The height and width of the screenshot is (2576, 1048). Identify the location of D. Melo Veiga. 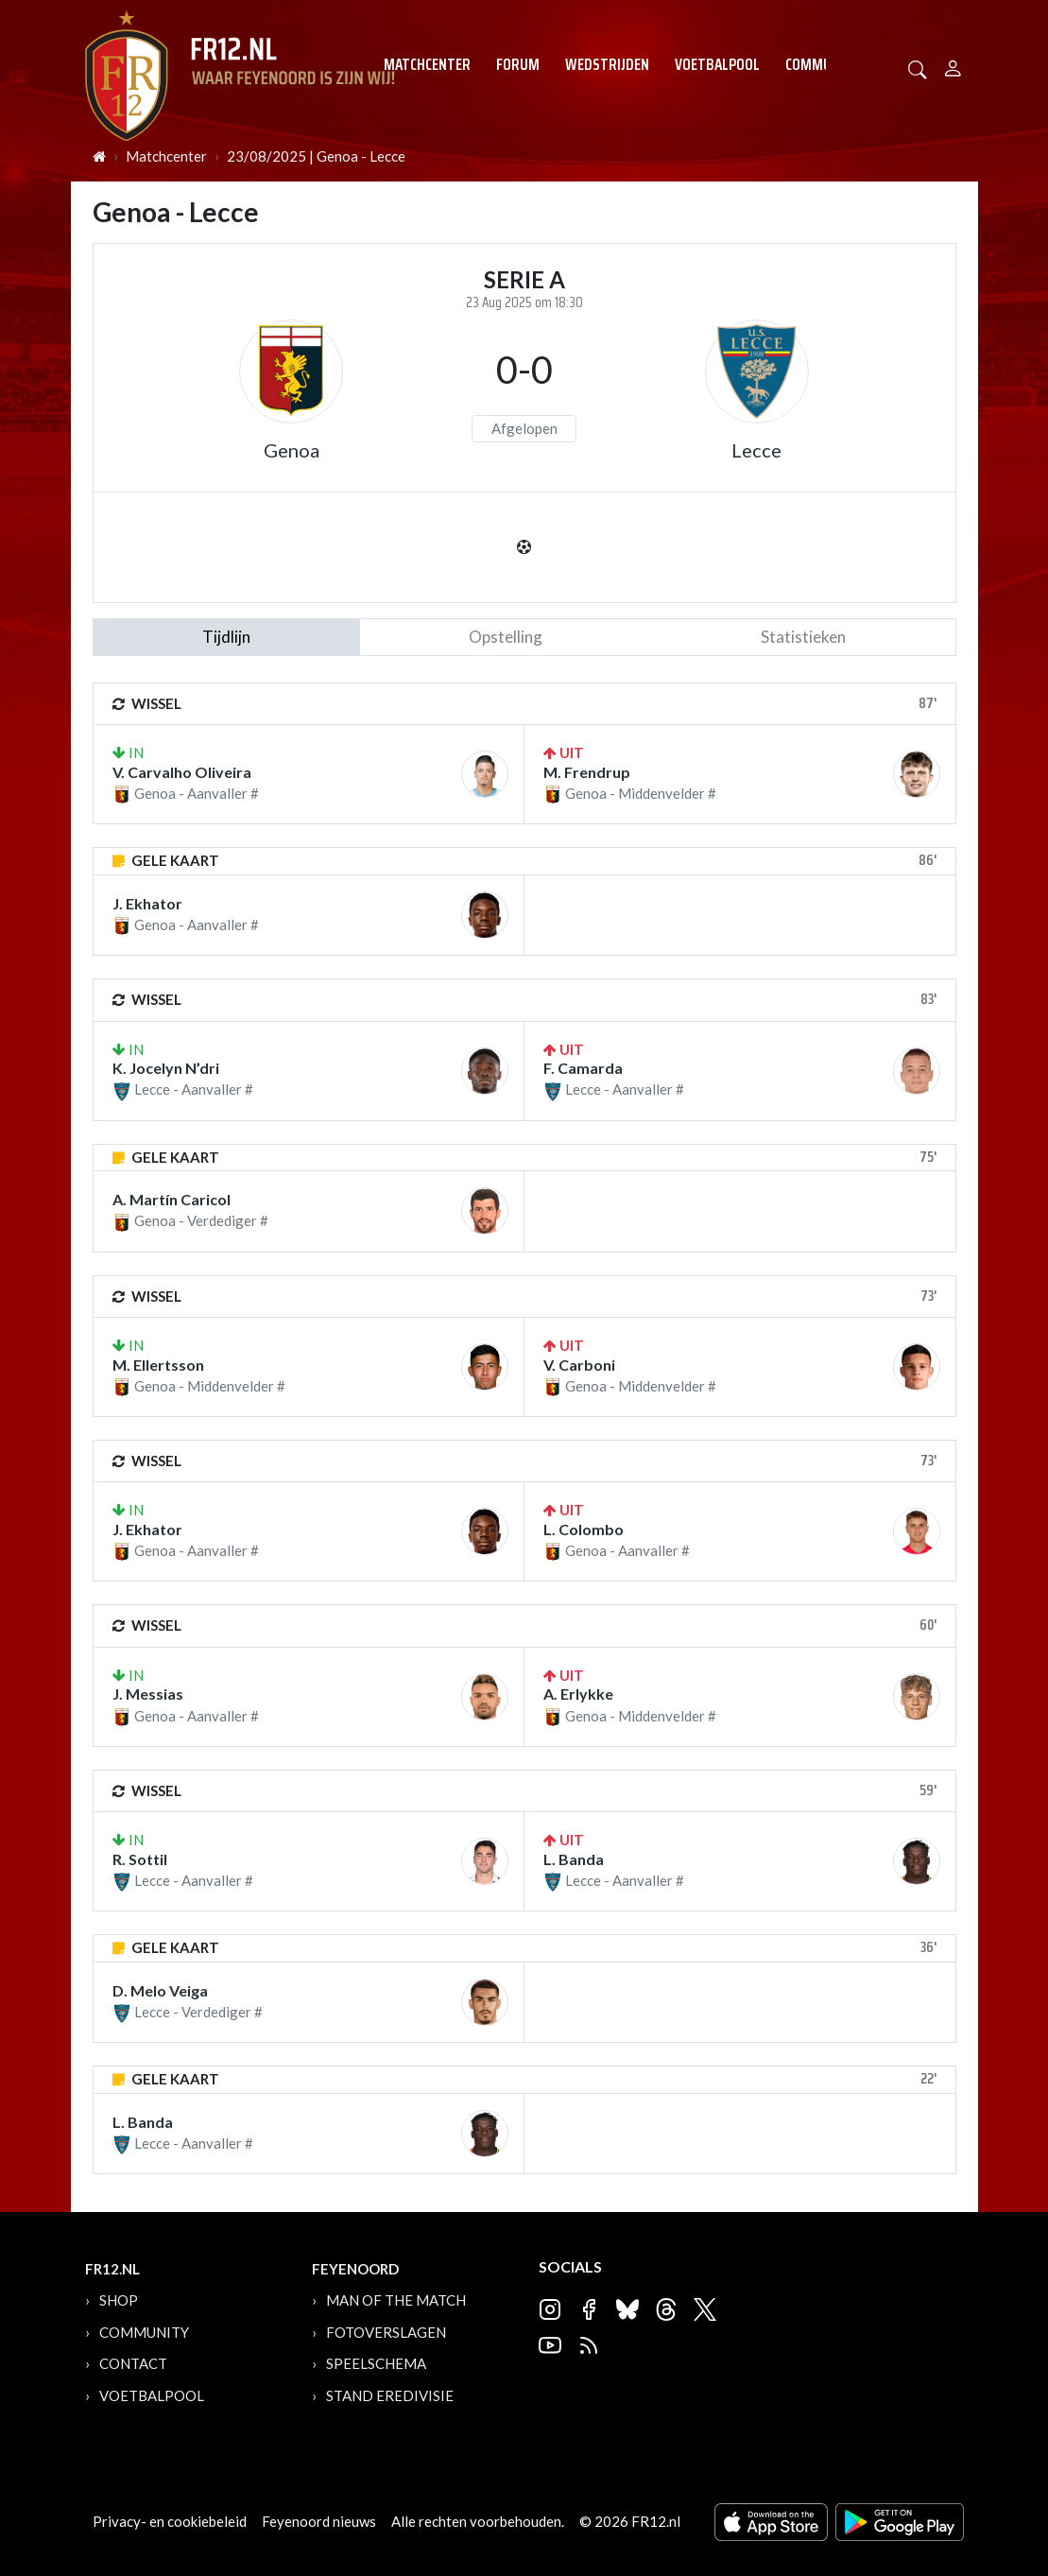
(160, 1990).